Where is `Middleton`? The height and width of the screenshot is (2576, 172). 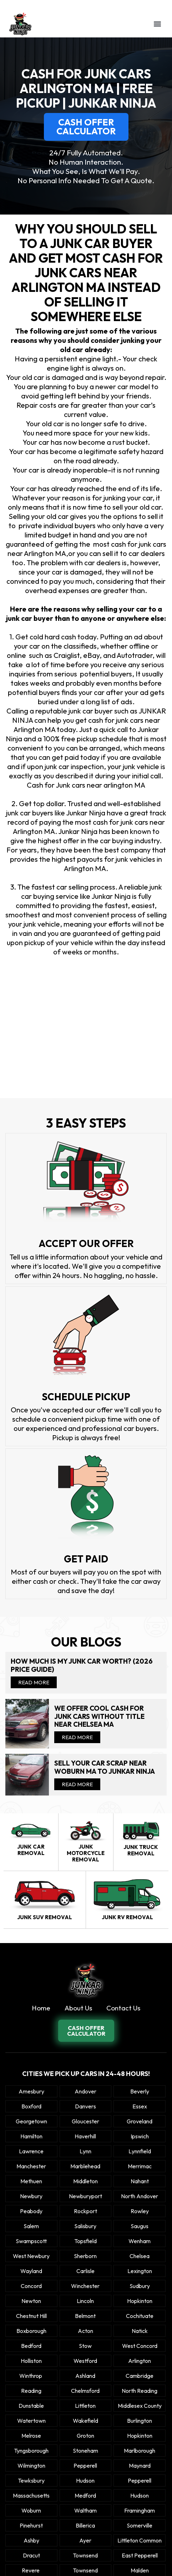 Middleton is located at coordinates (85, 2181).